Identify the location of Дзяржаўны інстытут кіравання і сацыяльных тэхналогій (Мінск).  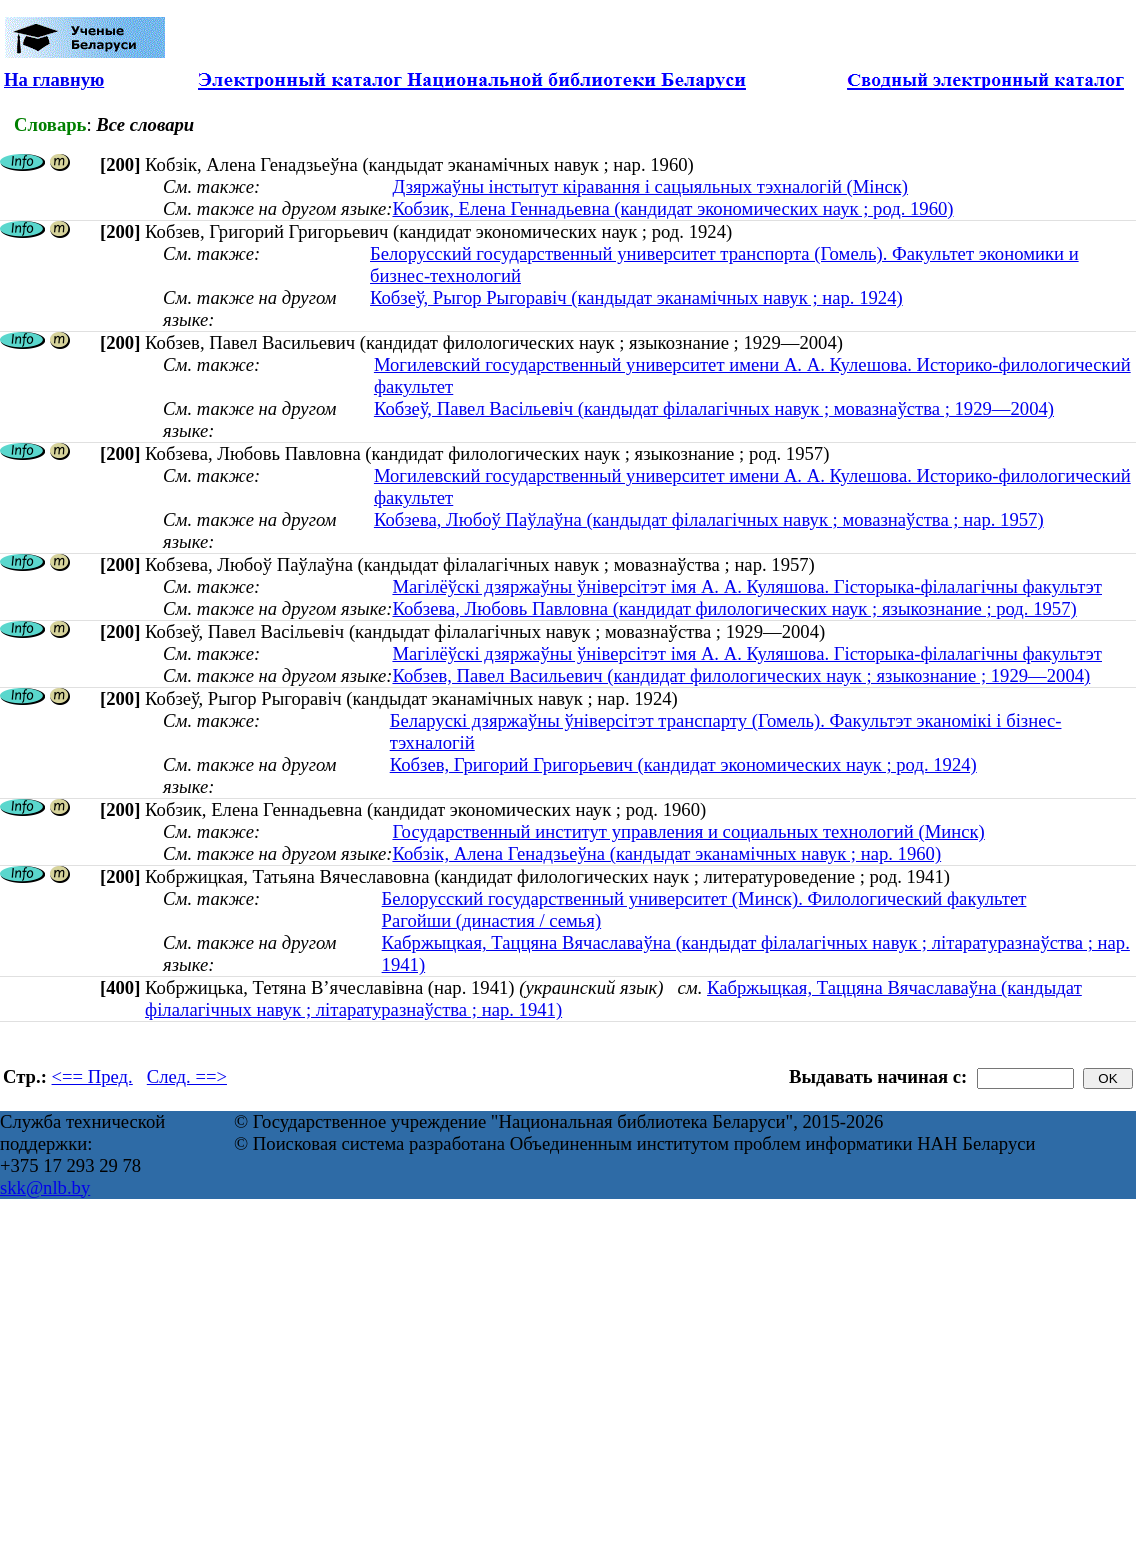
(650, 186).